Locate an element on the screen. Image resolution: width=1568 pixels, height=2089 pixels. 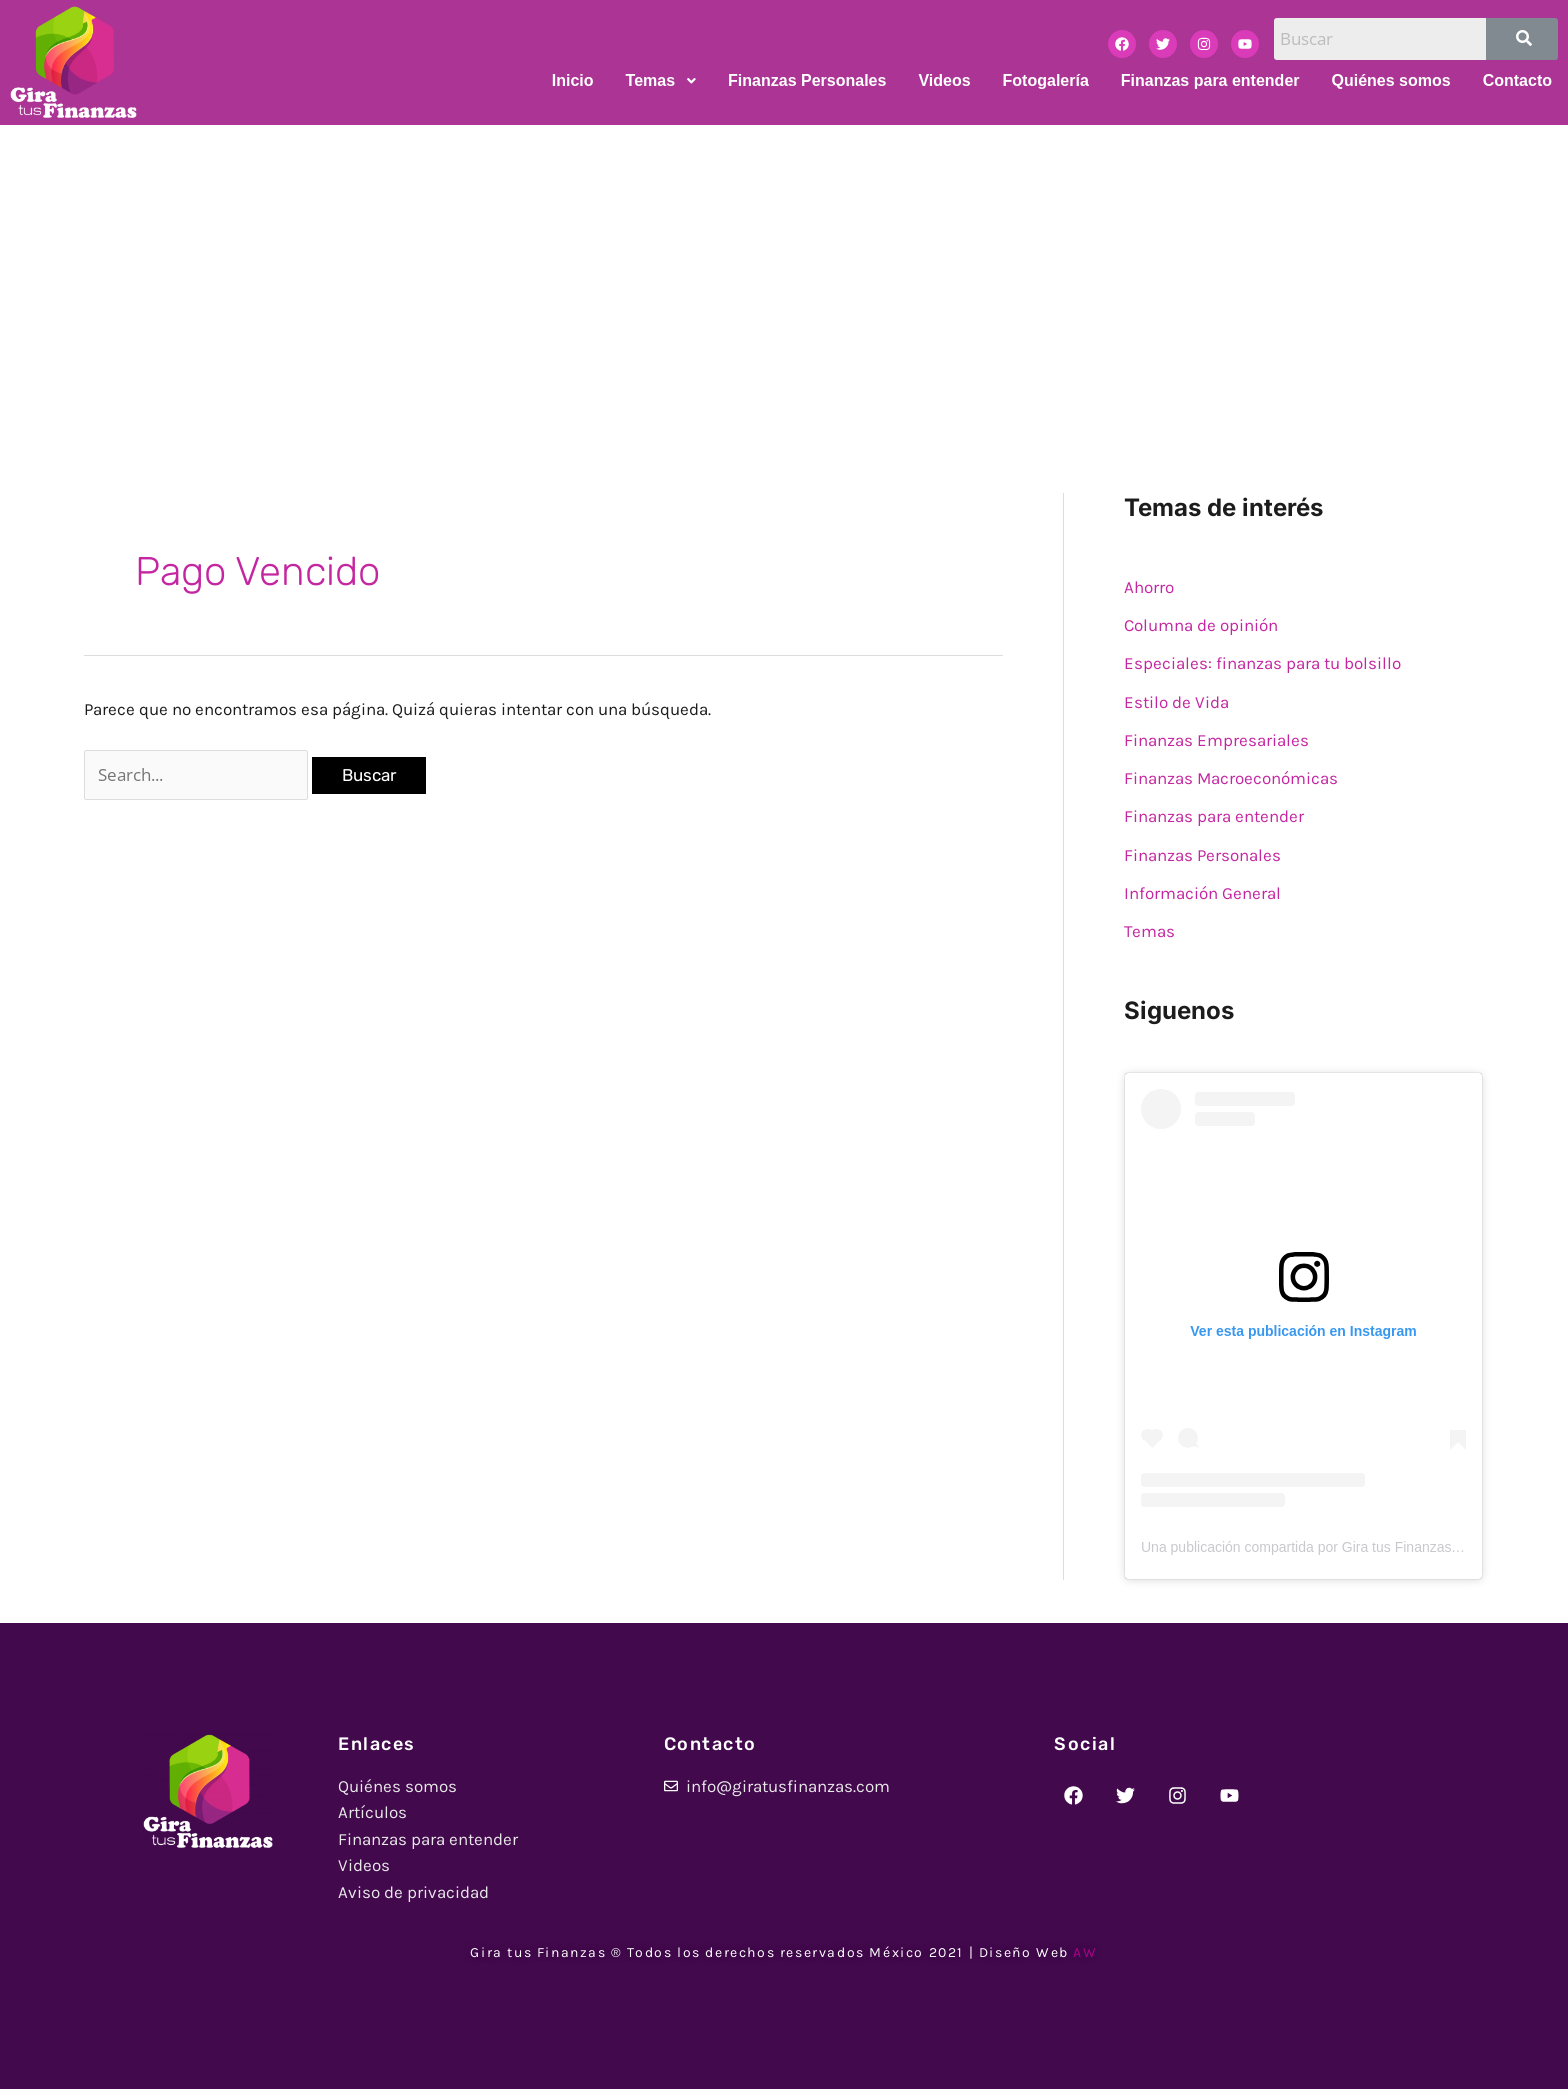
Finanzas Empresariales is located at coordinates (1216, 740).